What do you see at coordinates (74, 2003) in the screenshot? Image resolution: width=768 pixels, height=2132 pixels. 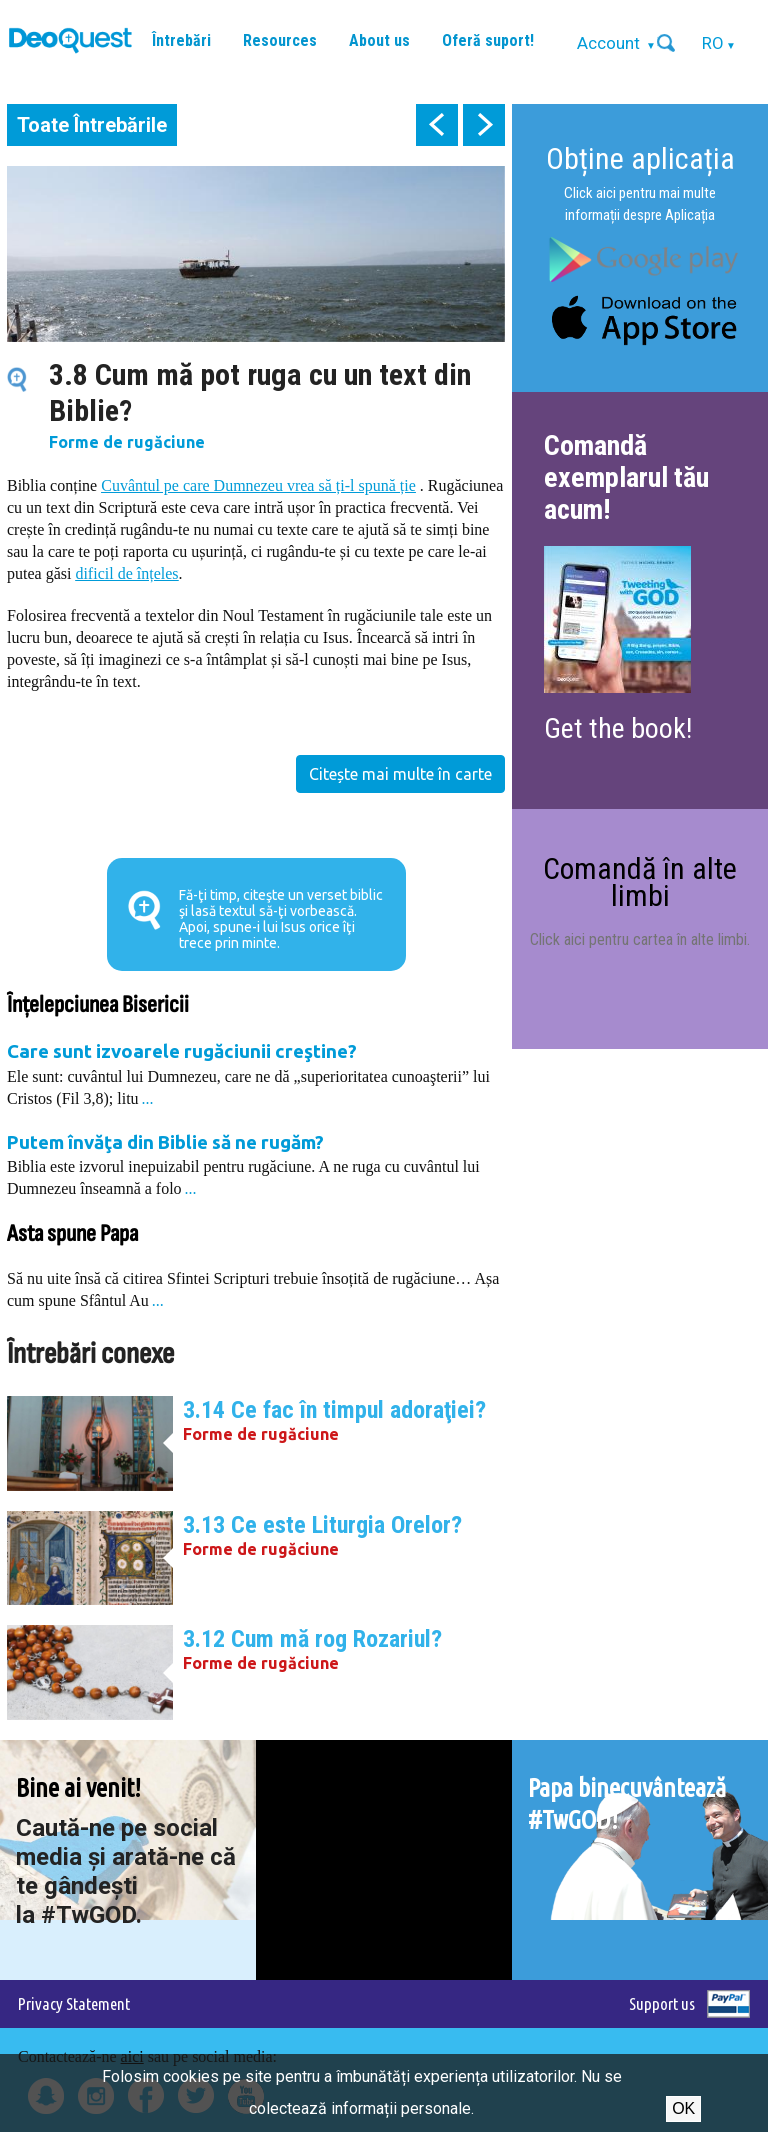 I see `Privacy Statement` at bounding box center [74, 2003].